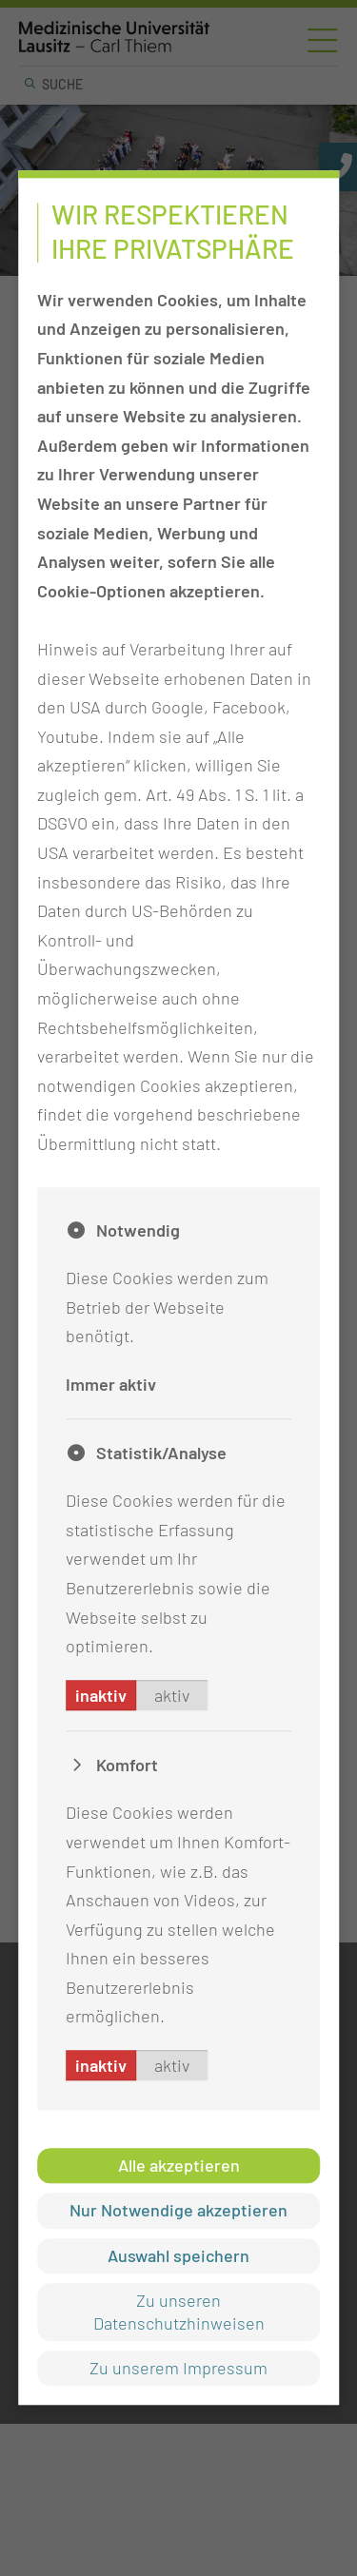 The width and height of the screenshot is (357, 2576). I want to click on Zu unserem Impressum, so click(178, 2367).